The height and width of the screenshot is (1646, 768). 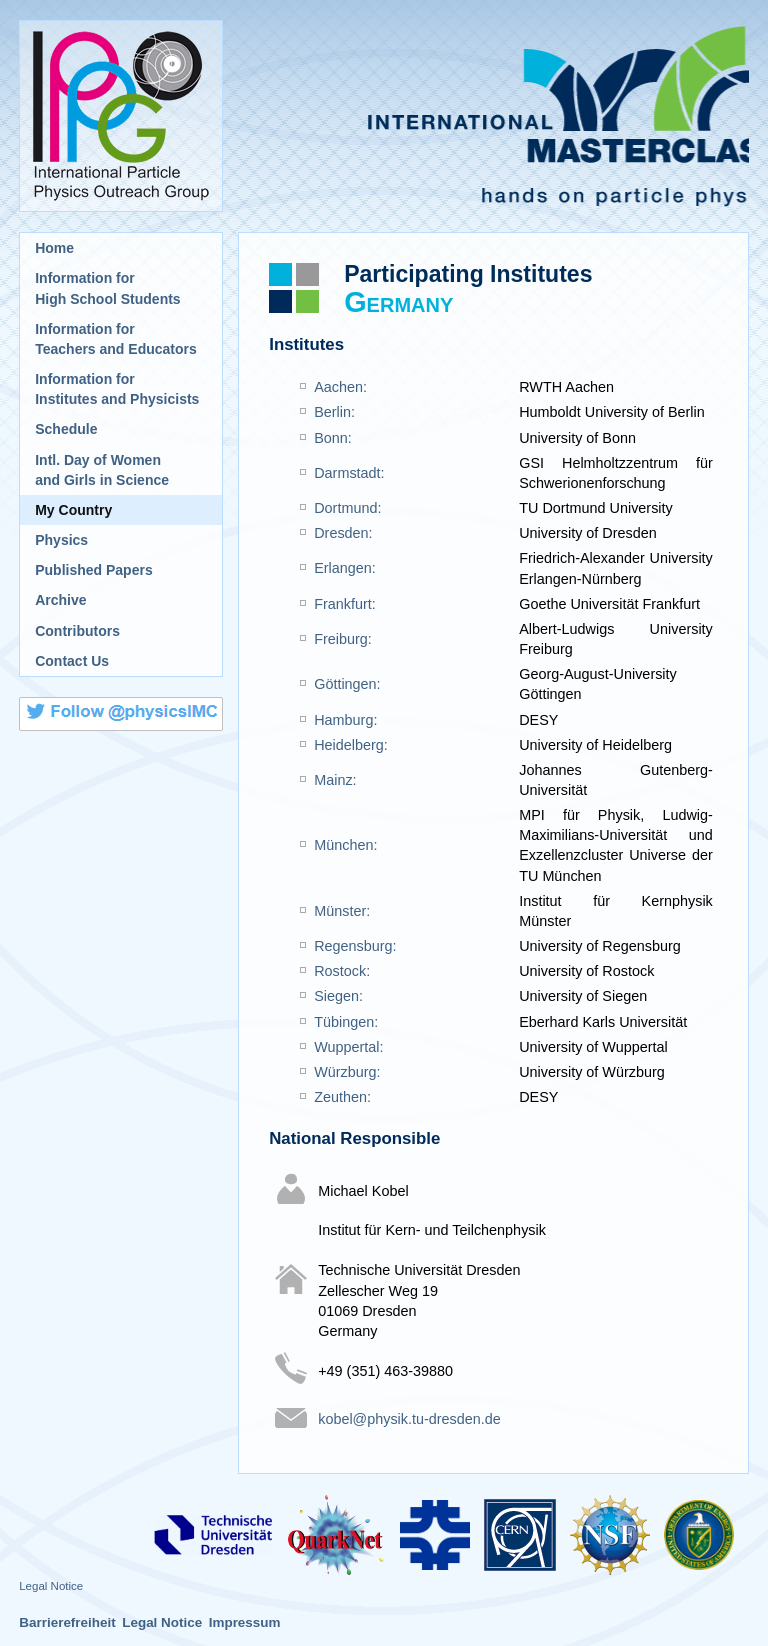 What do you see at coordinates (116, 339) in the screenshot?
I see `Information for Teachers and Educators` at bounding box center [116, 339].